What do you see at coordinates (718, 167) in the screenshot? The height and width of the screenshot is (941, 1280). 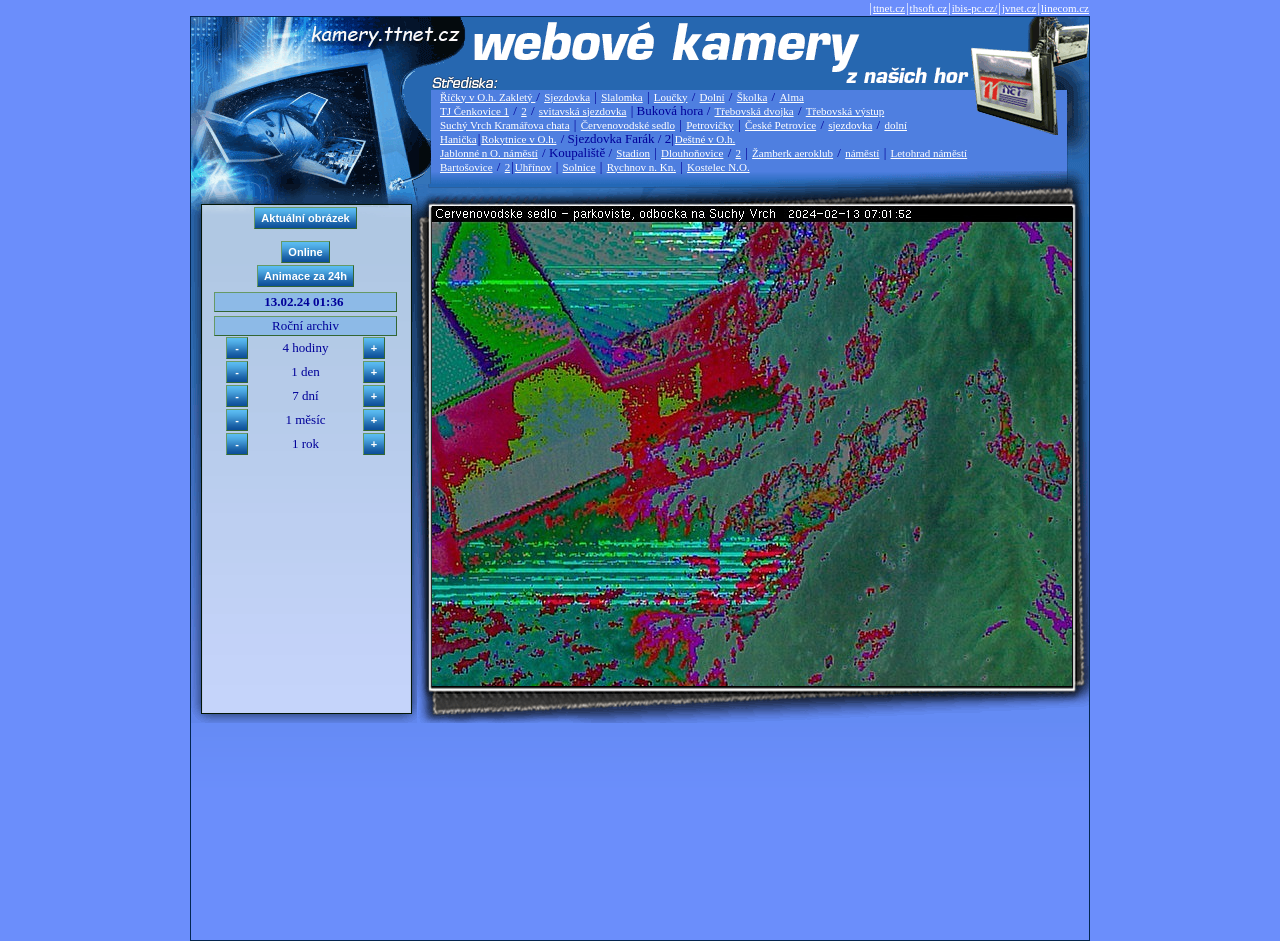 I see `Kostelec N.O.` at bounding box center [718, 167].